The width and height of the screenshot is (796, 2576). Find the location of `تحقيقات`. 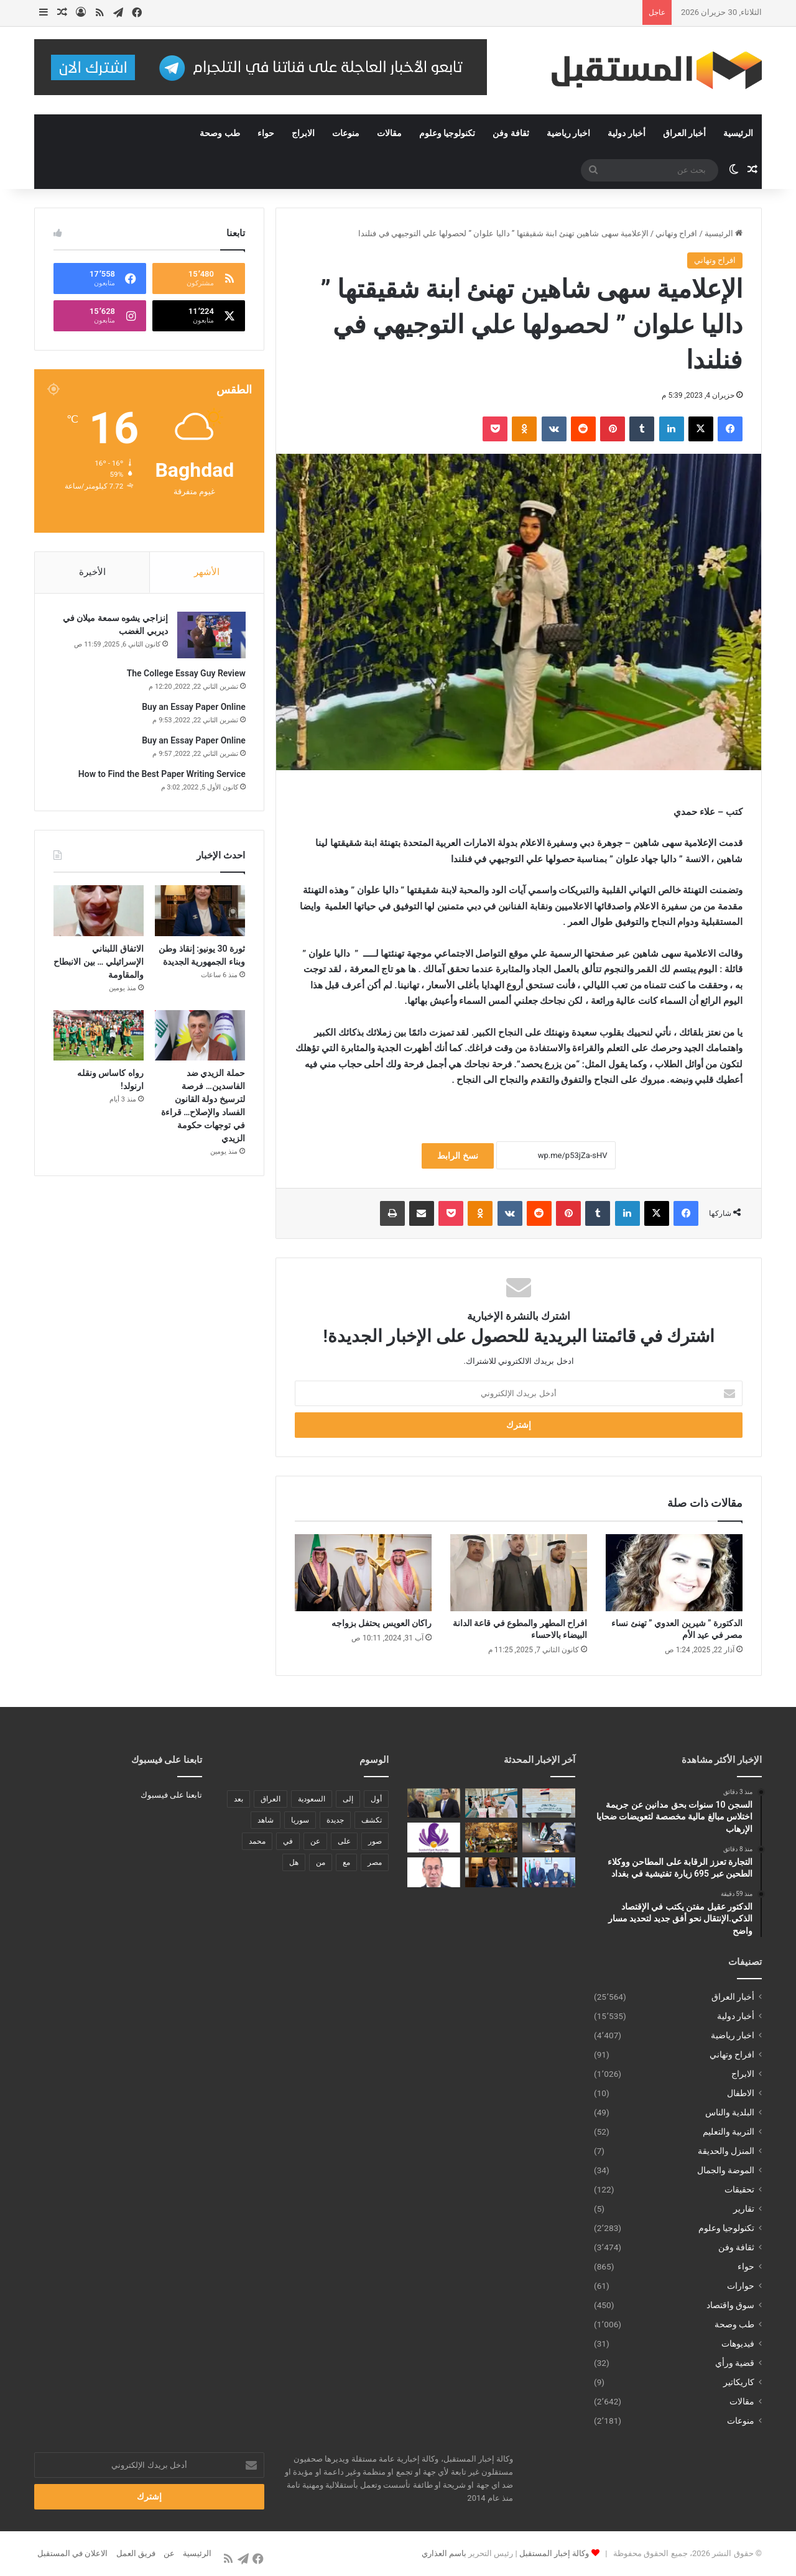

تحقيقات is located at coordinates (739, 2189).